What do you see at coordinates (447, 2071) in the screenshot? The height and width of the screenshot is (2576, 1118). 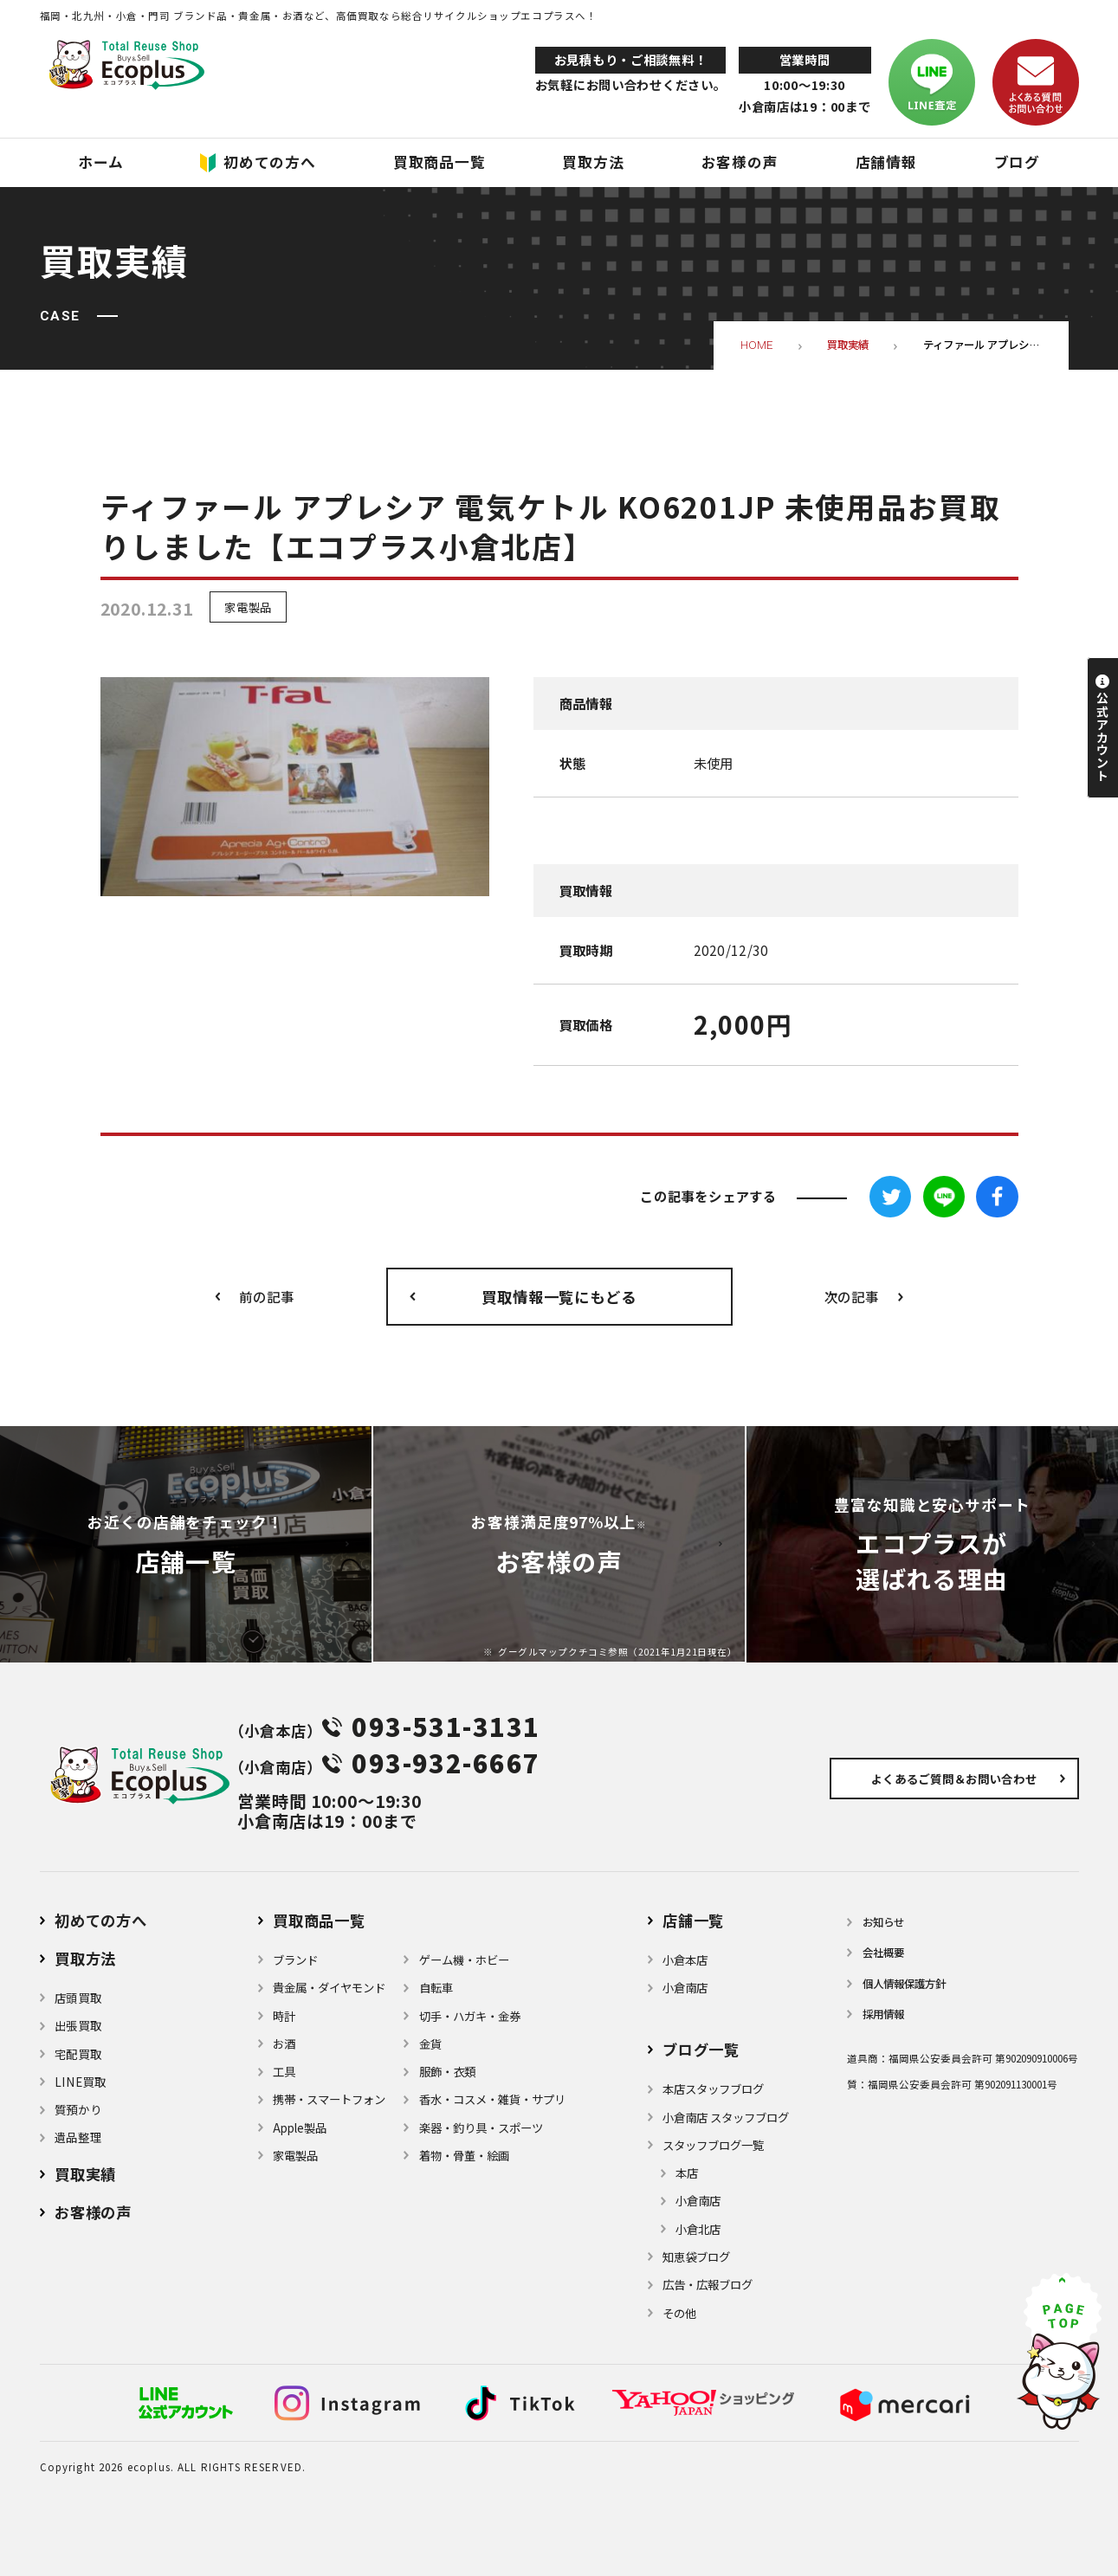 I see `服飾・衣類` at bounding box center [447, 2071].